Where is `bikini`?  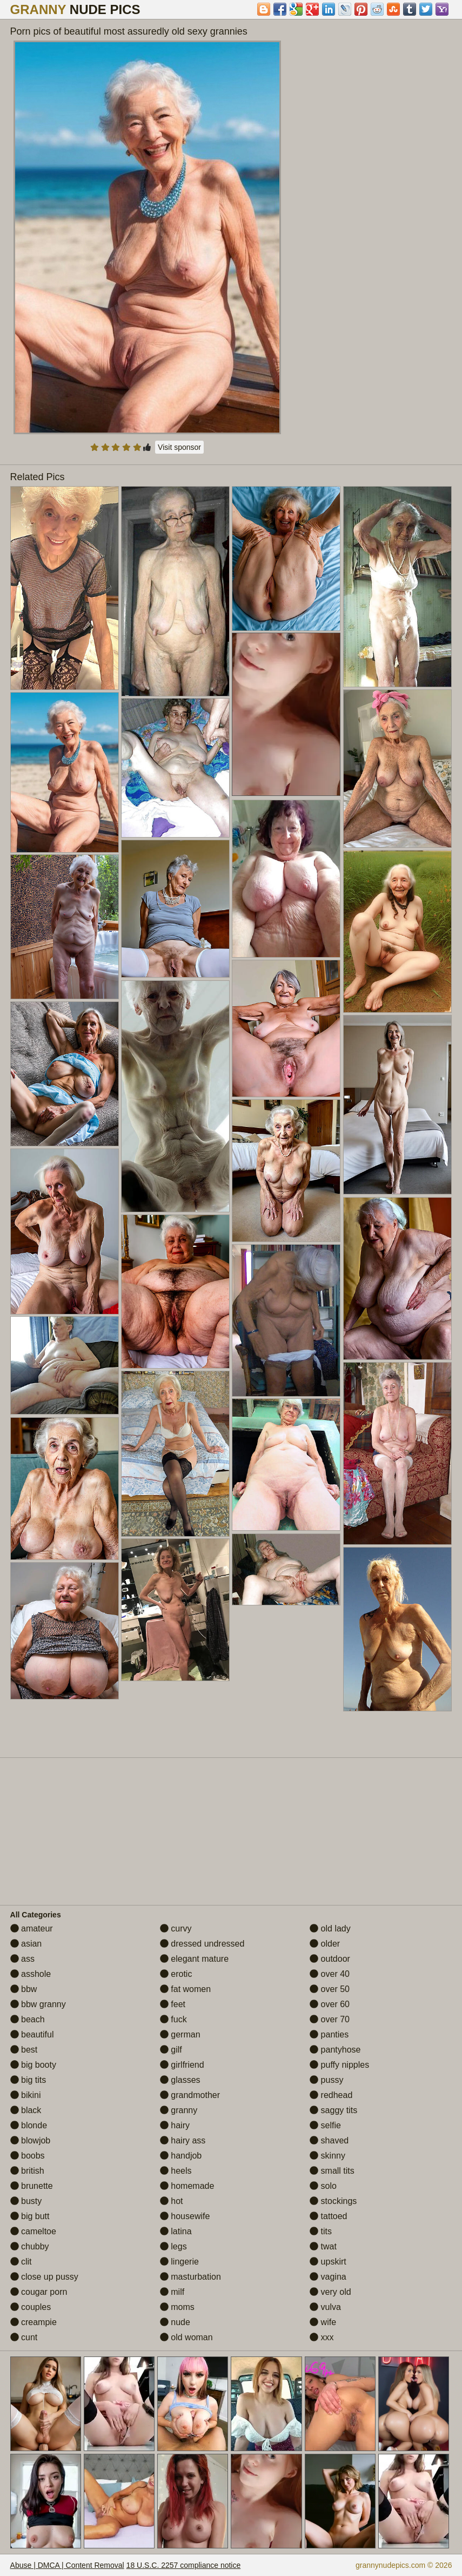 bikini is located at coordinates (25, 2095).